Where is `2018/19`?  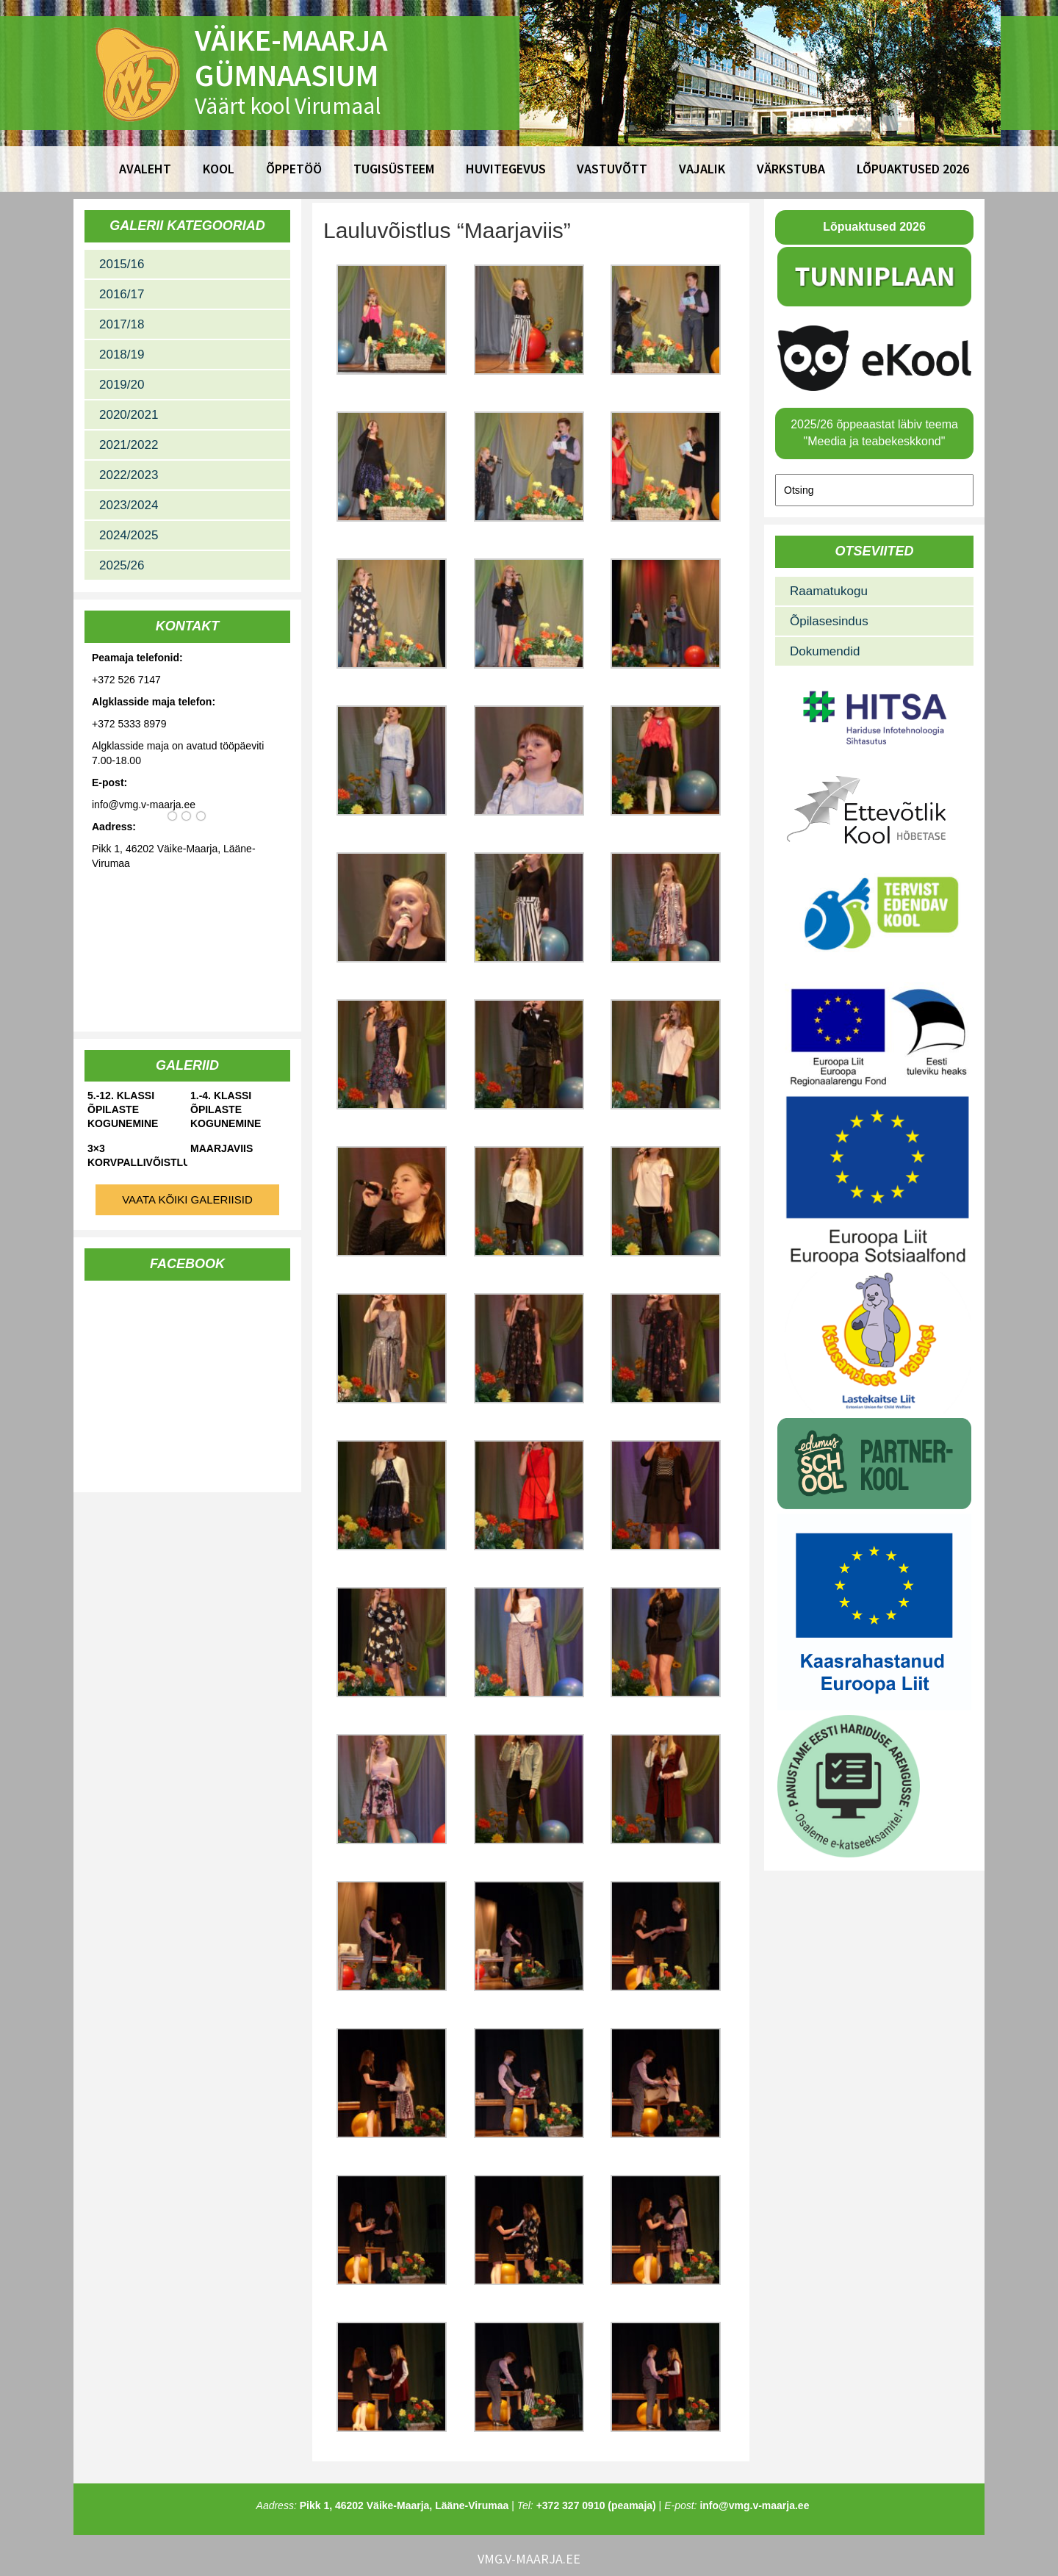 2018/19 is located at coordinates (121, 354).